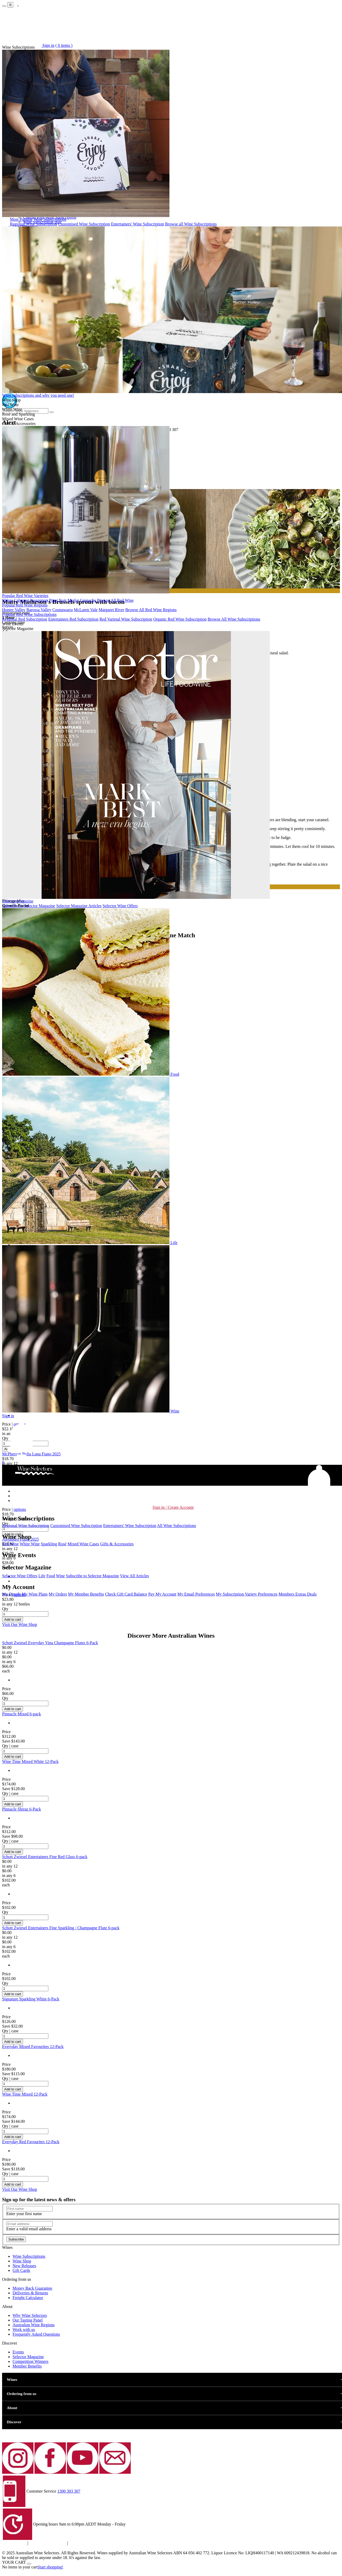  What do you see at coordinates (68, 2491) in the screenshot?
I see `1300 303 307` at bounding box center [68, 2491].